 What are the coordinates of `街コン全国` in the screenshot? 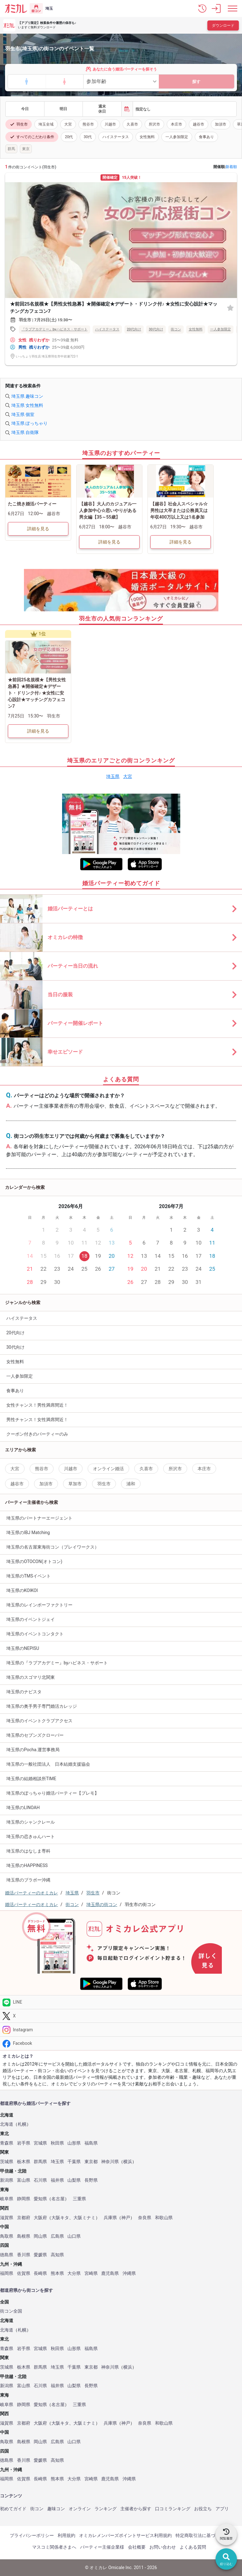 It's located at (11, 2311).